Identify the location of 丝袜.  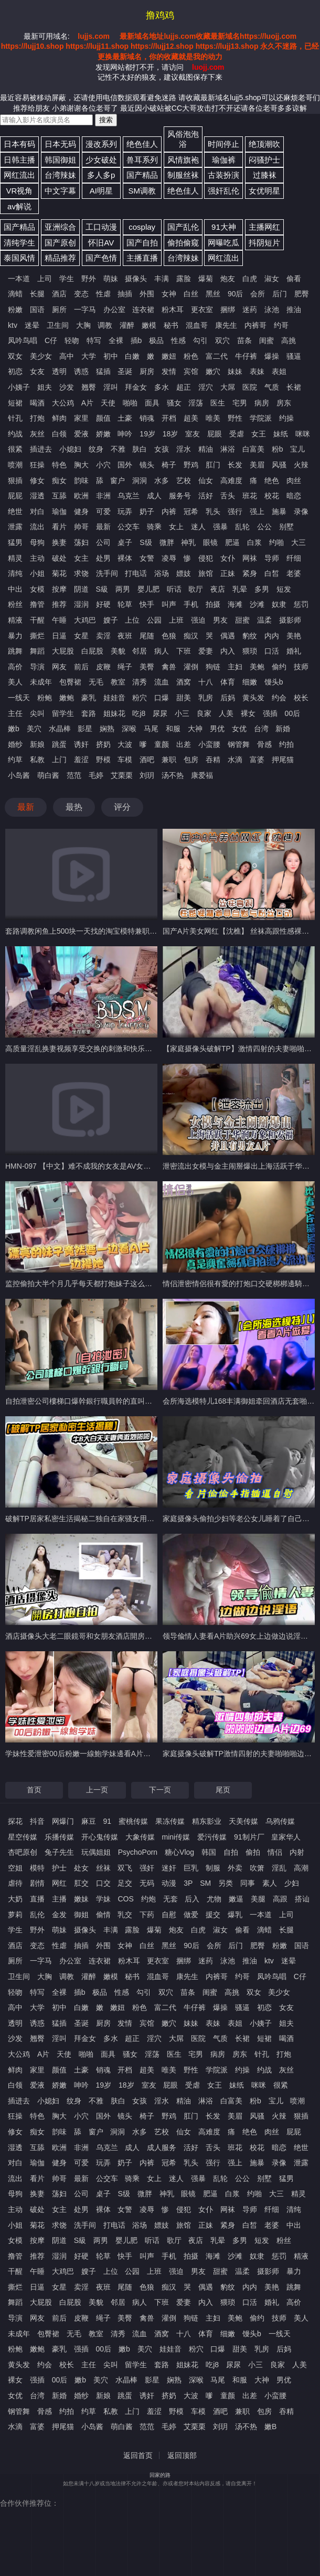
(103, 1868).